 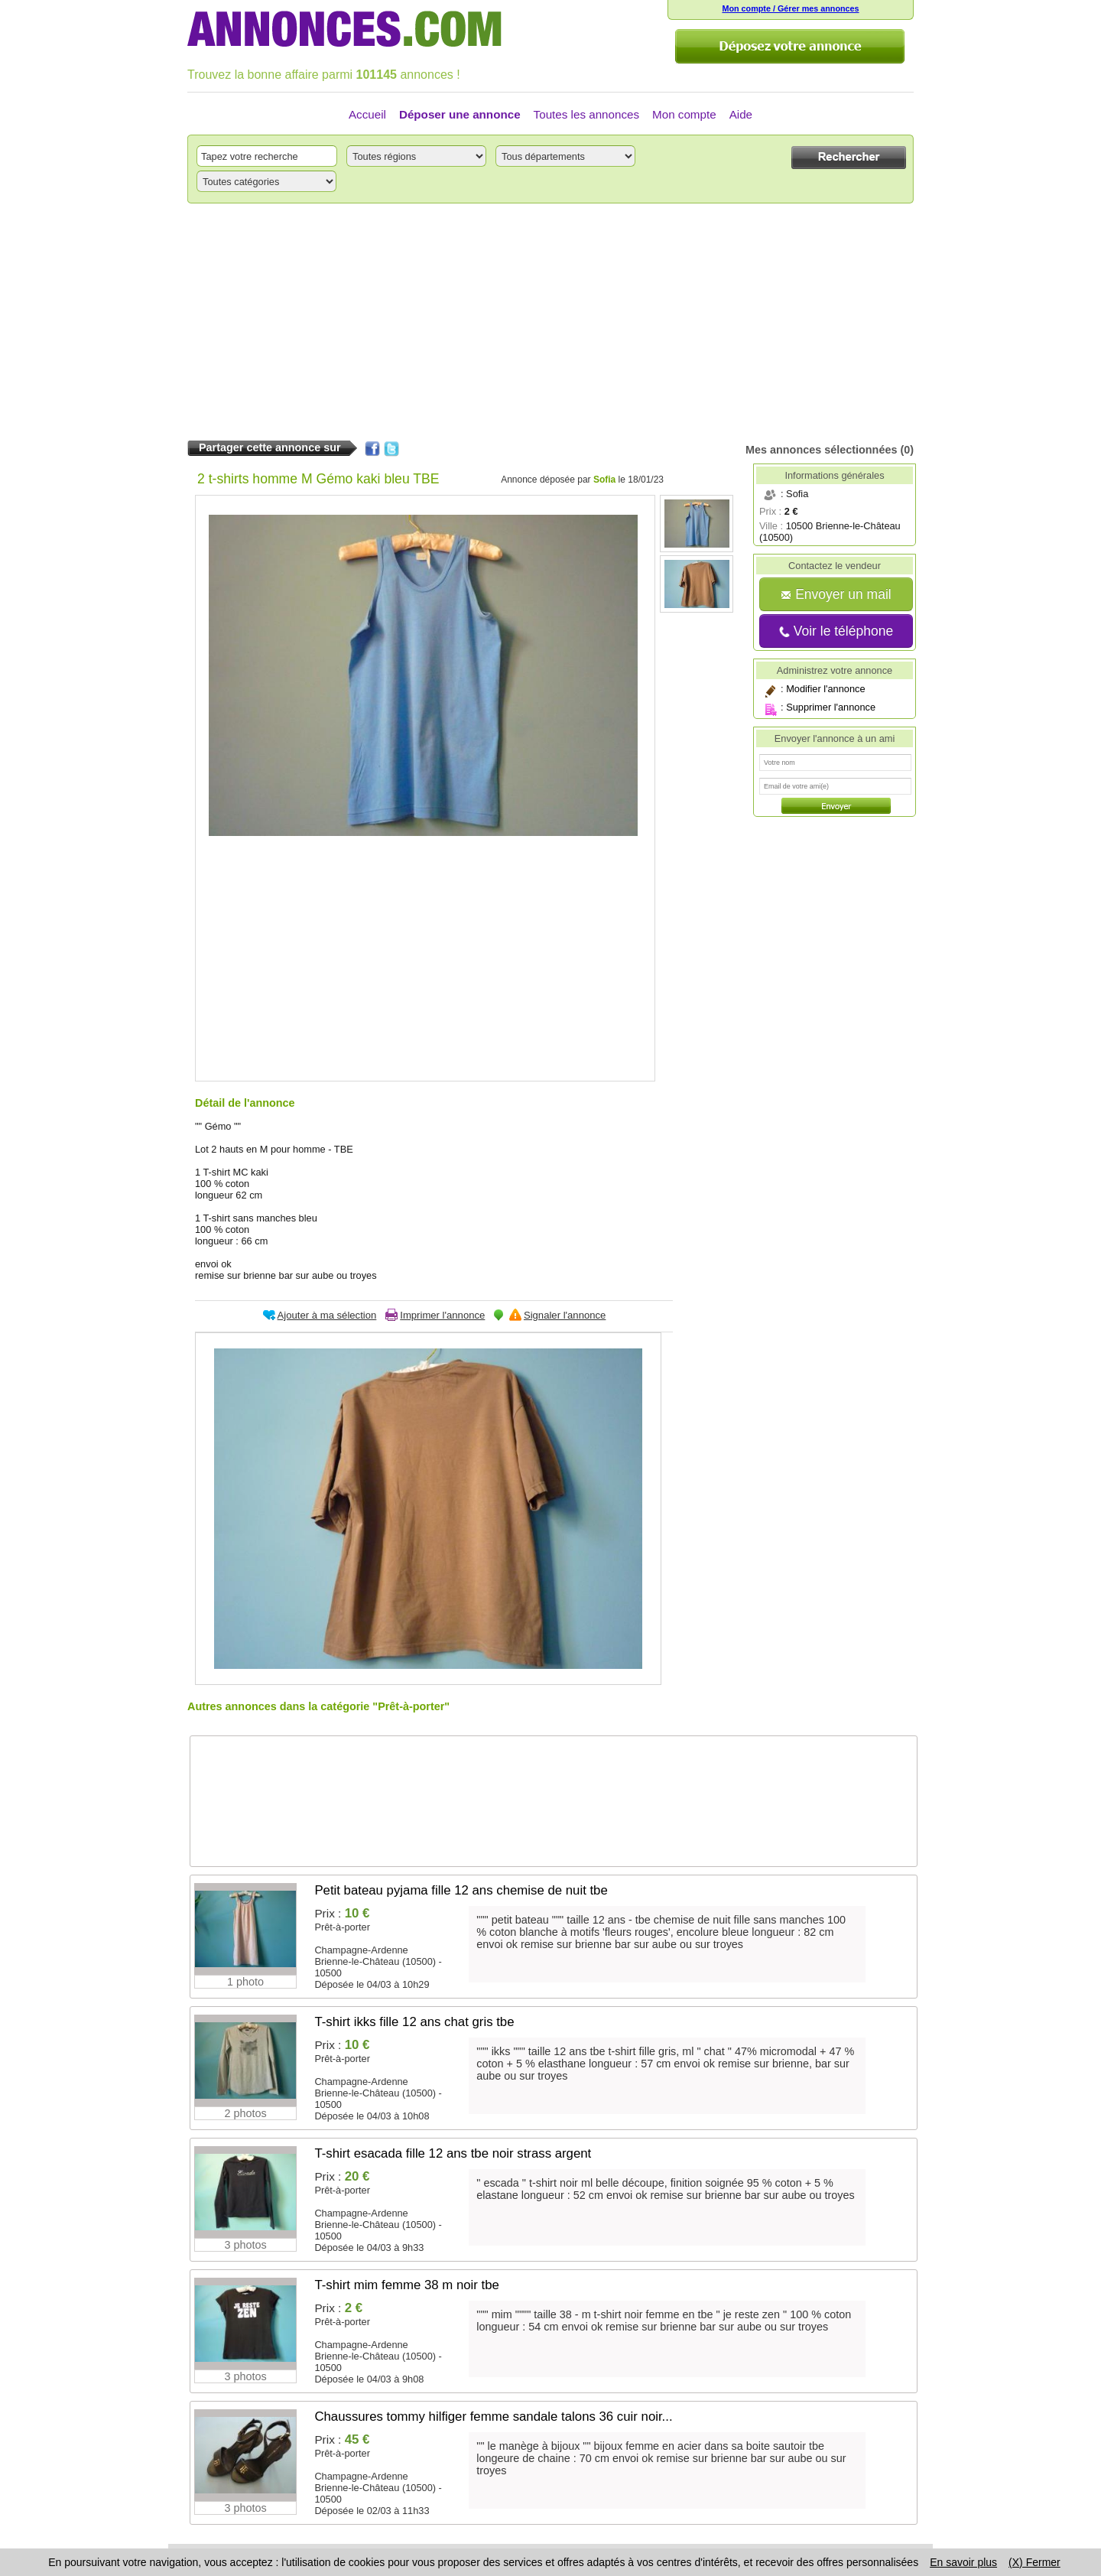 I want to click on T-shirt mim femme 38 m noir tbe, so click(x=406, y=2285).